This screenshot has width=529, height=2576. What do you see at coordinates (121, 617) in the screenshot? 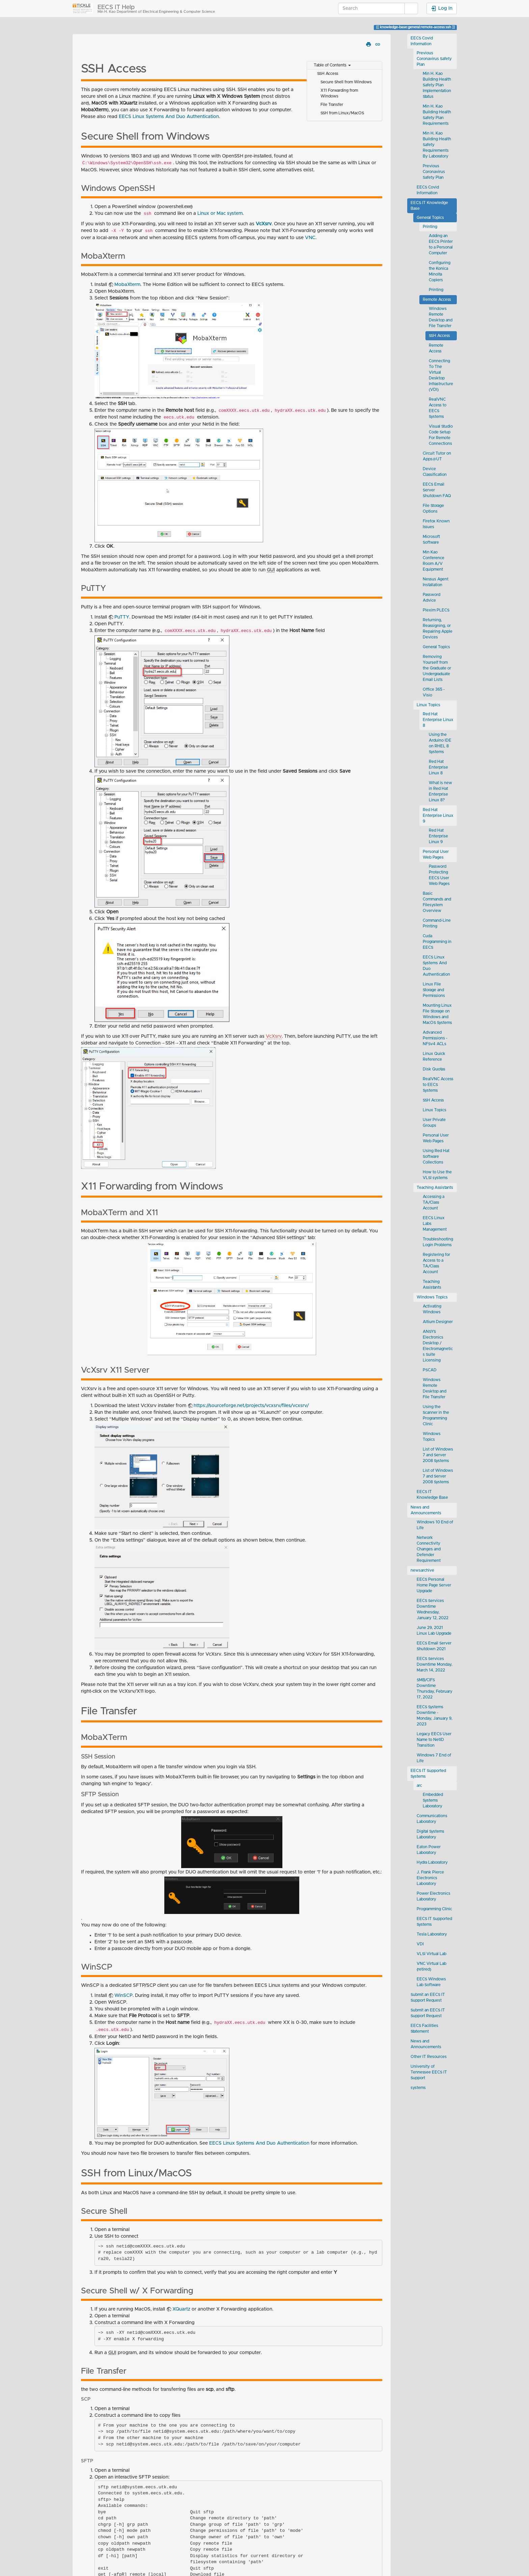
I see `PuTTY` at bounding box center [121, 617].